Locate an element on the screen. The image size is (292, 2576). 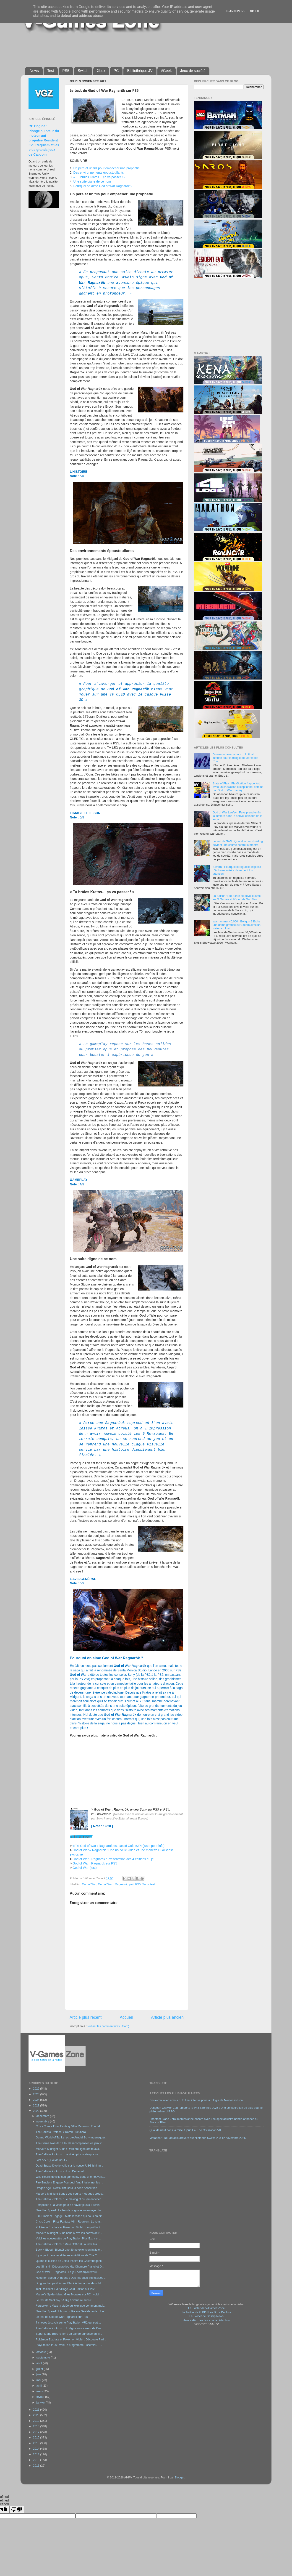
Le test de God of War Ragnarök sur PS5 is located at coordinates (62, 2316).